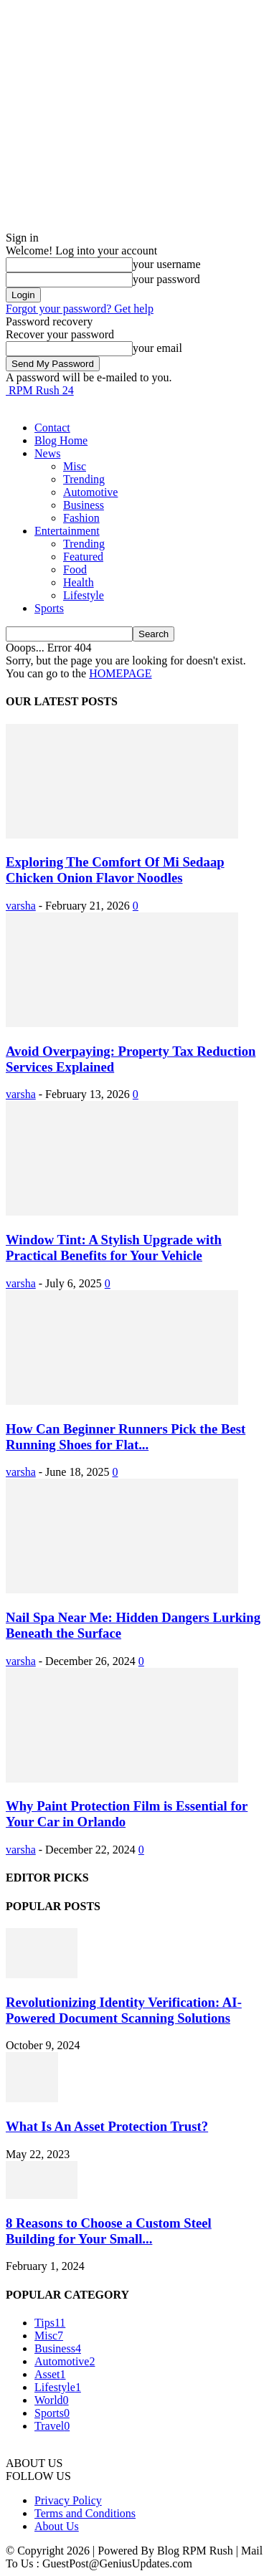 This screenshot has width=269, height=2576. What do you see at coordinates (61, 440) in the screenshot?
I see `Blog Home` at bounding box center [61, 440].